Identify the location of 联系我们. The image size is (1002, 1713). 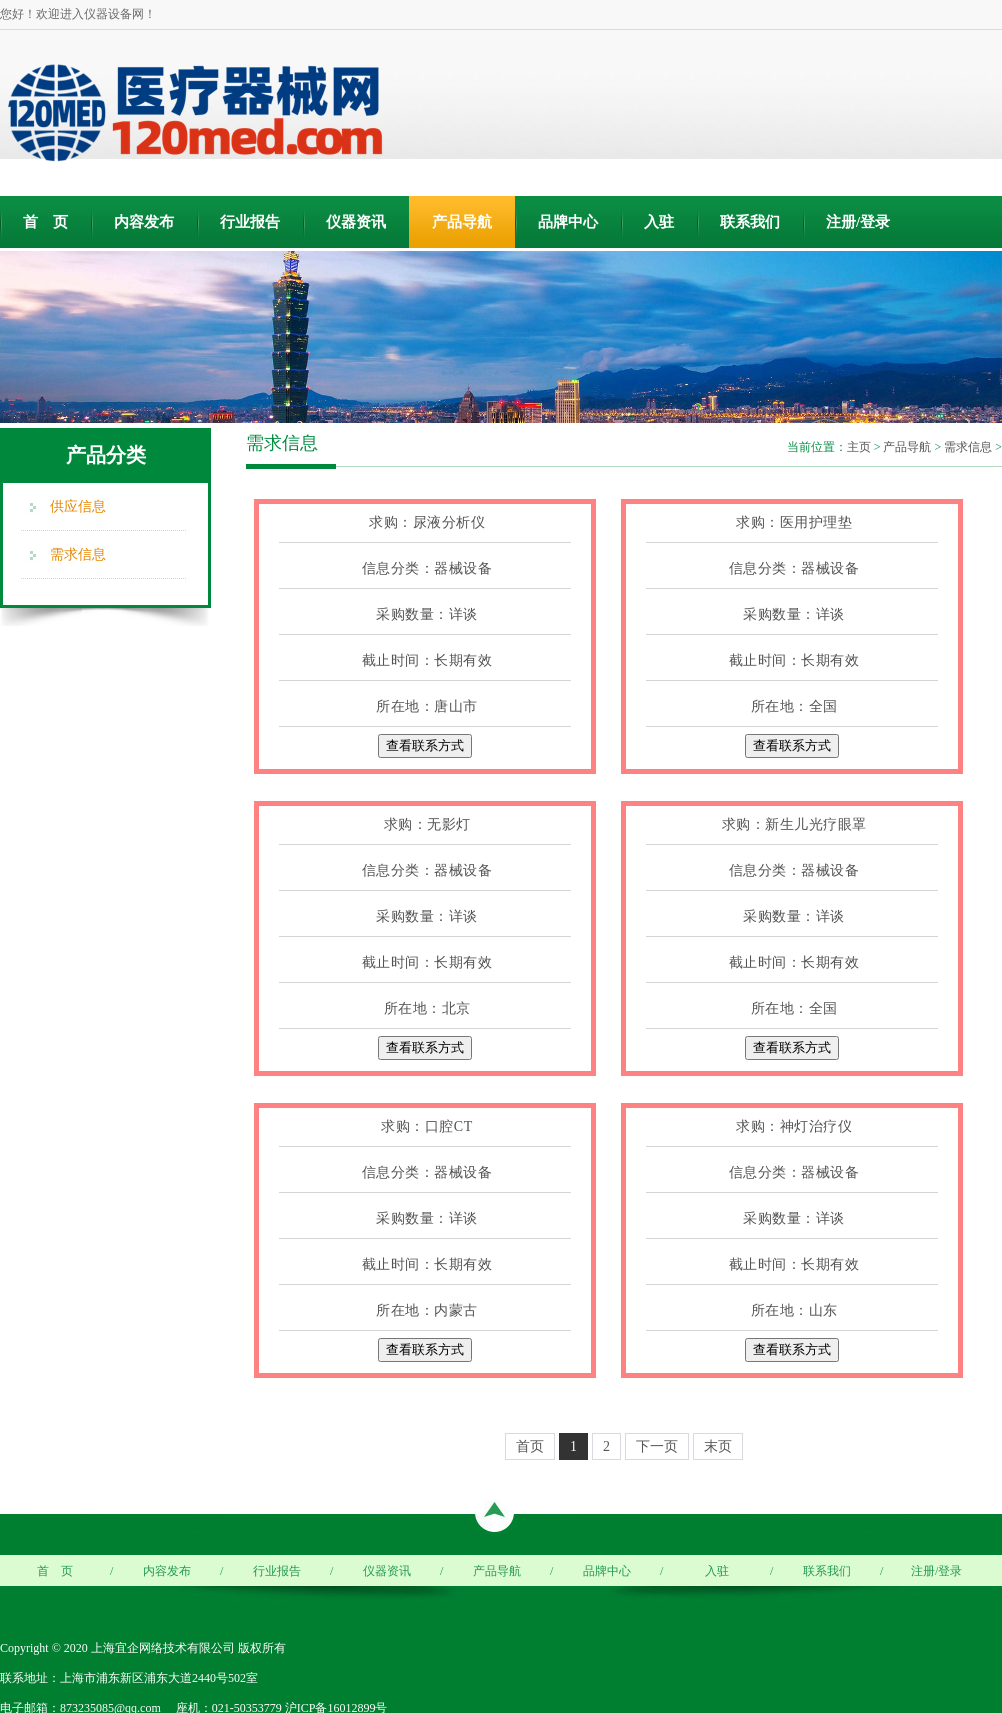
(750, 222).